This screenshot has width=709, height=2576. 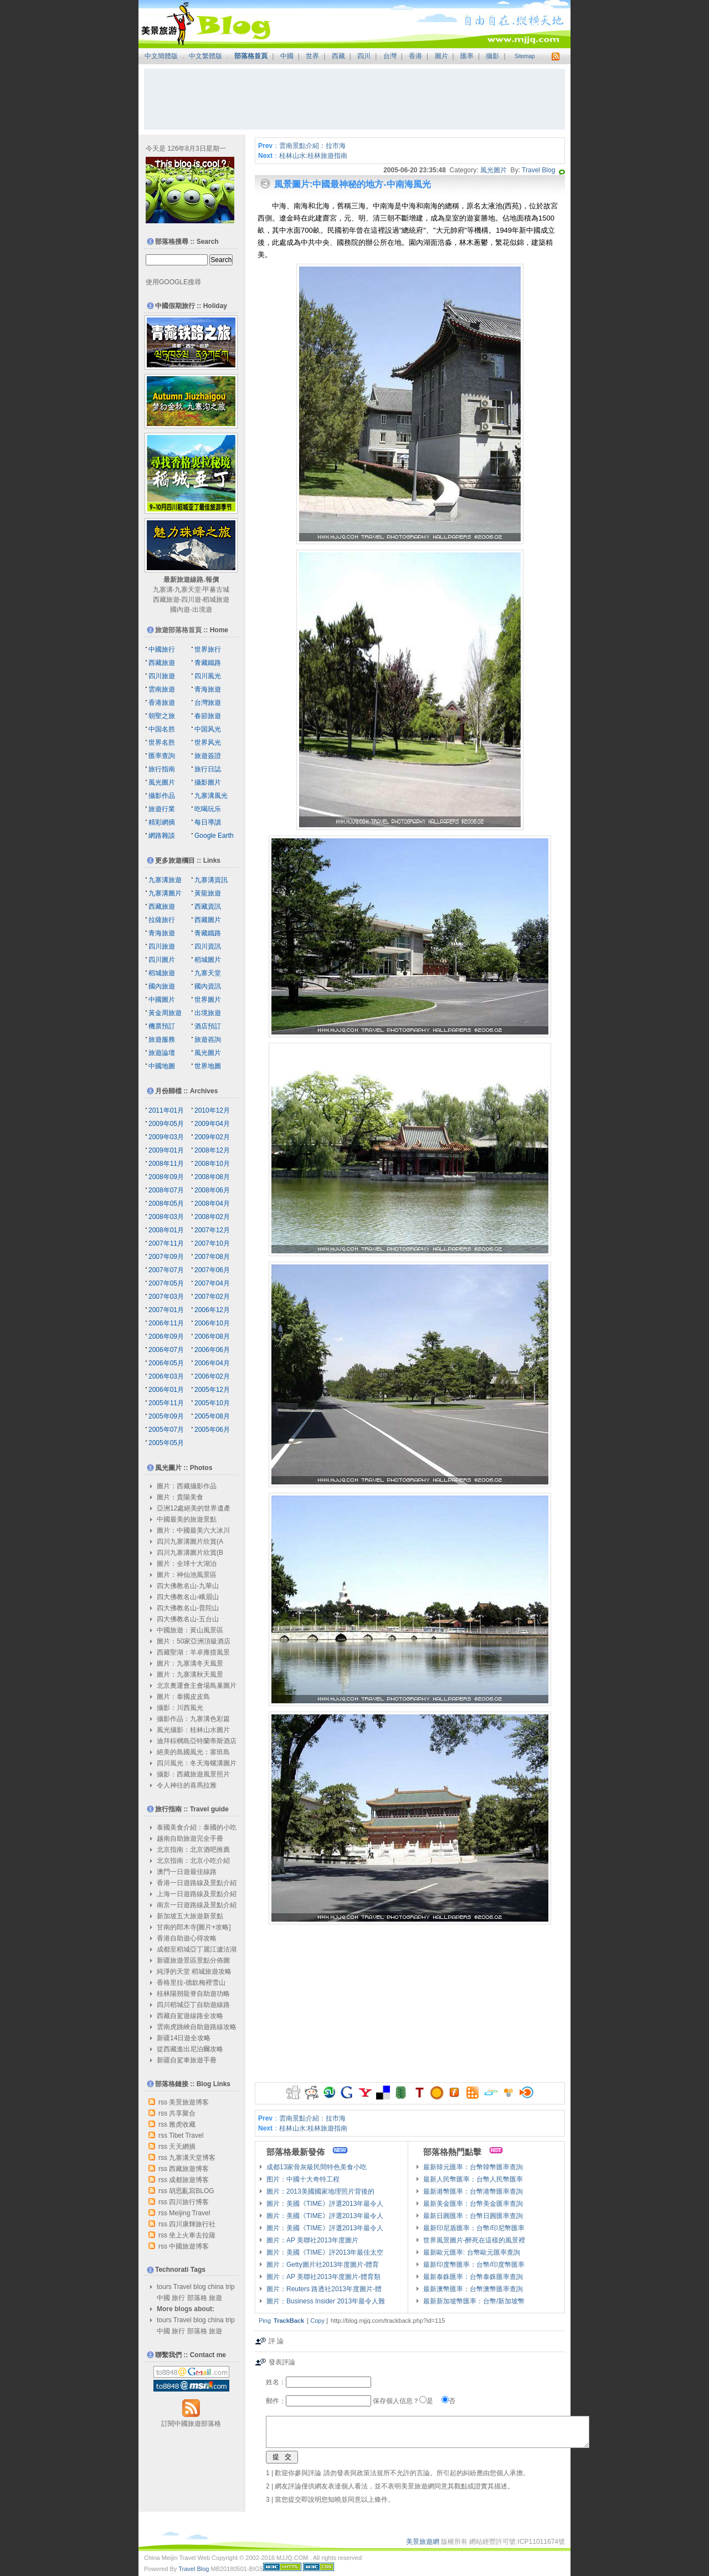 What do you see at coordinates (207, 742) in the screenshot?
I see `世界风光` at bounding box center [207, 742].